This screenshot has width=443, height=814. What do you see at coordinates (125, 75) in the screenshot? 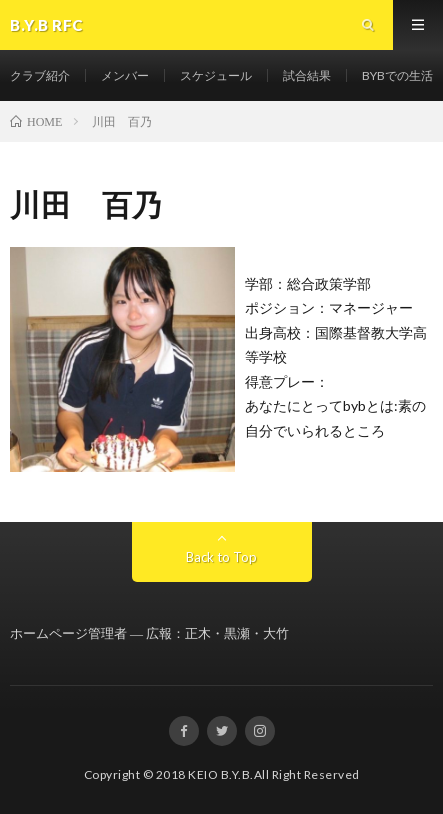
I see `メンバー` at bounding box center [125, 75].